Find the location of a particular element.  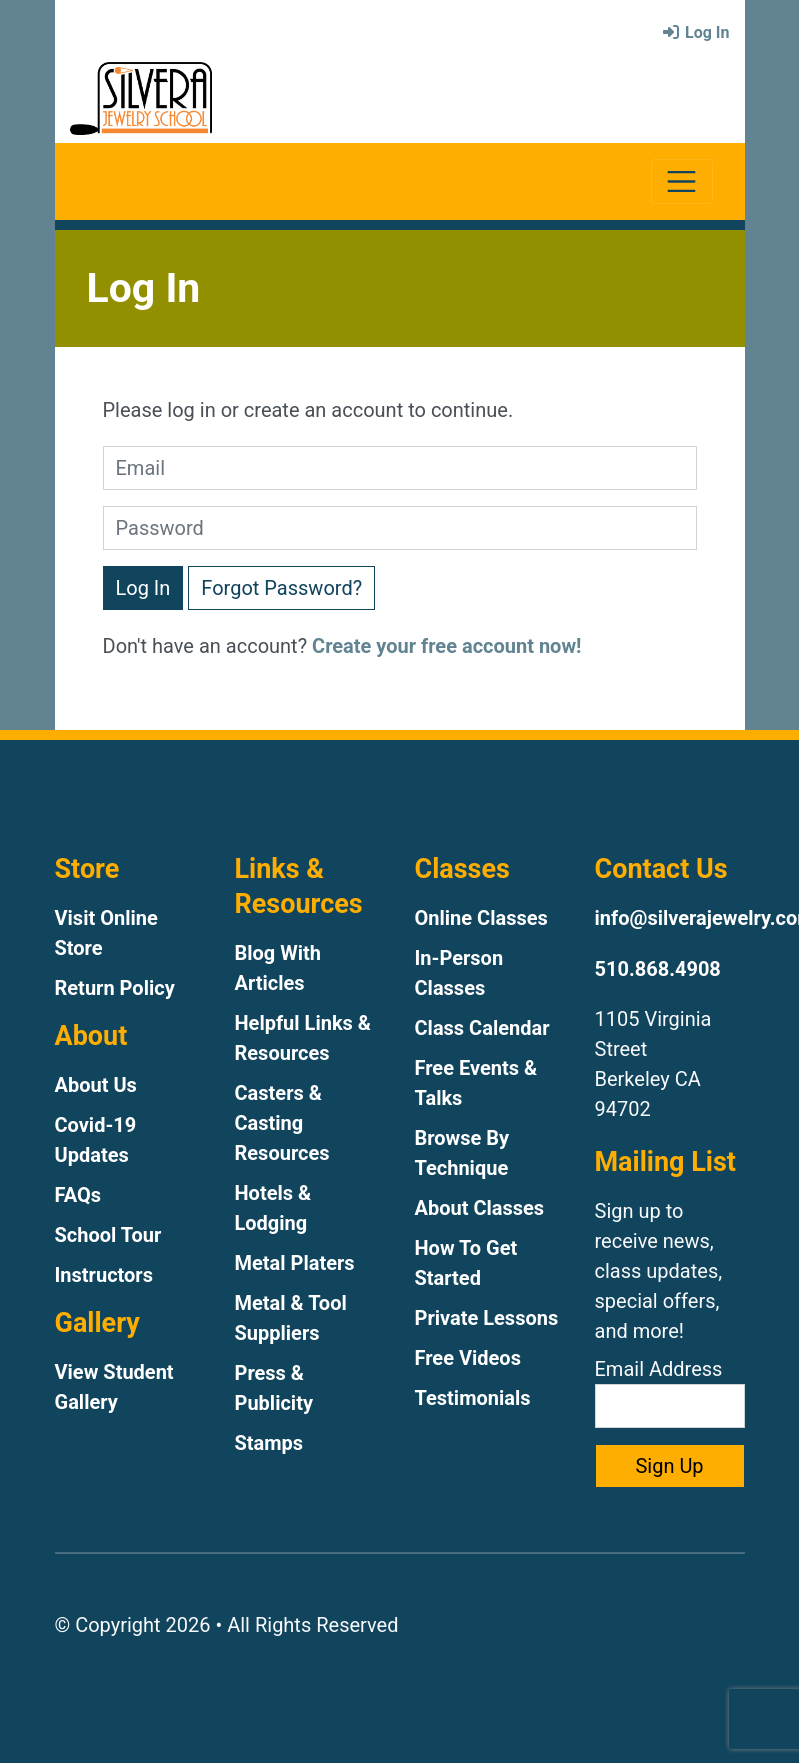

School Tour is located at coordinates (108, 1235).